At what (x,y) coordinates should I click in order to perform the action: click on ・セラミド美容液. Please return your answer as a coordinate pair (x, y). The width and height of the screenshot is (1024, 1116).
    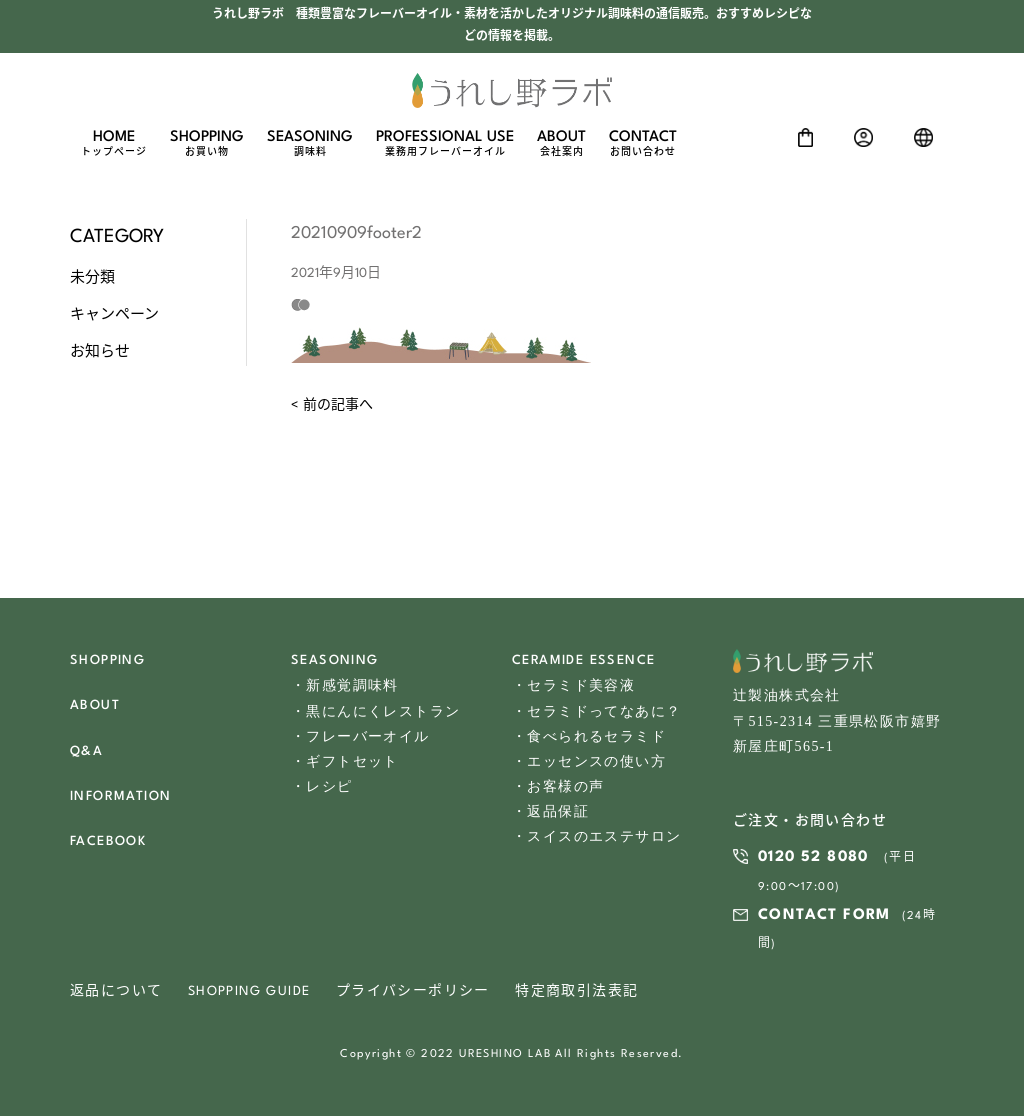
    Looking at the image, I should click on (573, 685).